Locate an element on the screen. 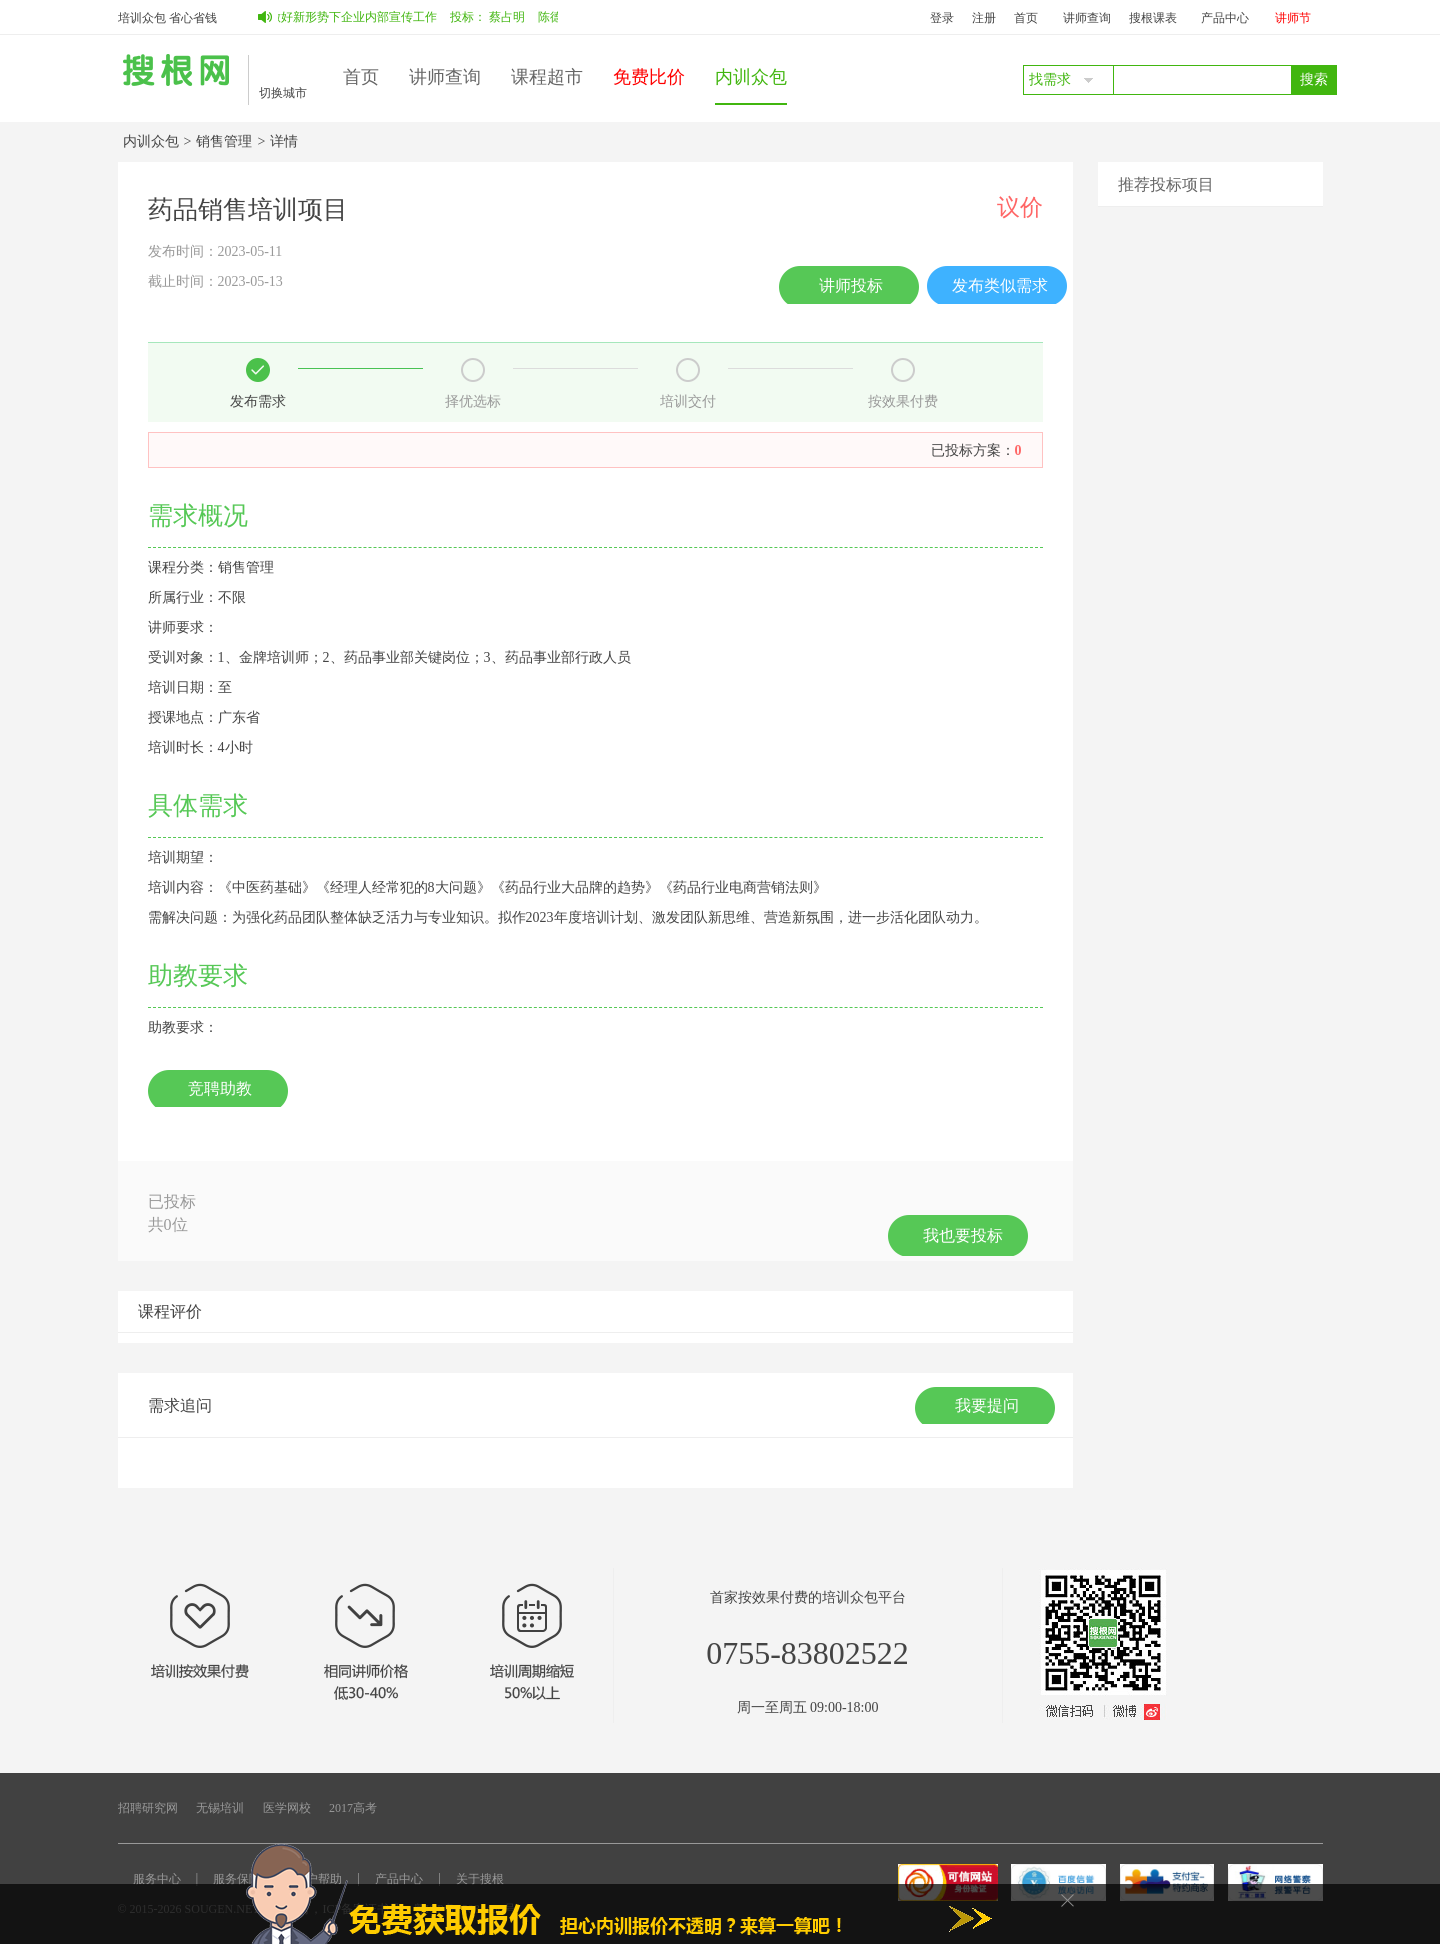 The image size is (1440, 1944). 蔡占明 is located at coordinates (512, 17).